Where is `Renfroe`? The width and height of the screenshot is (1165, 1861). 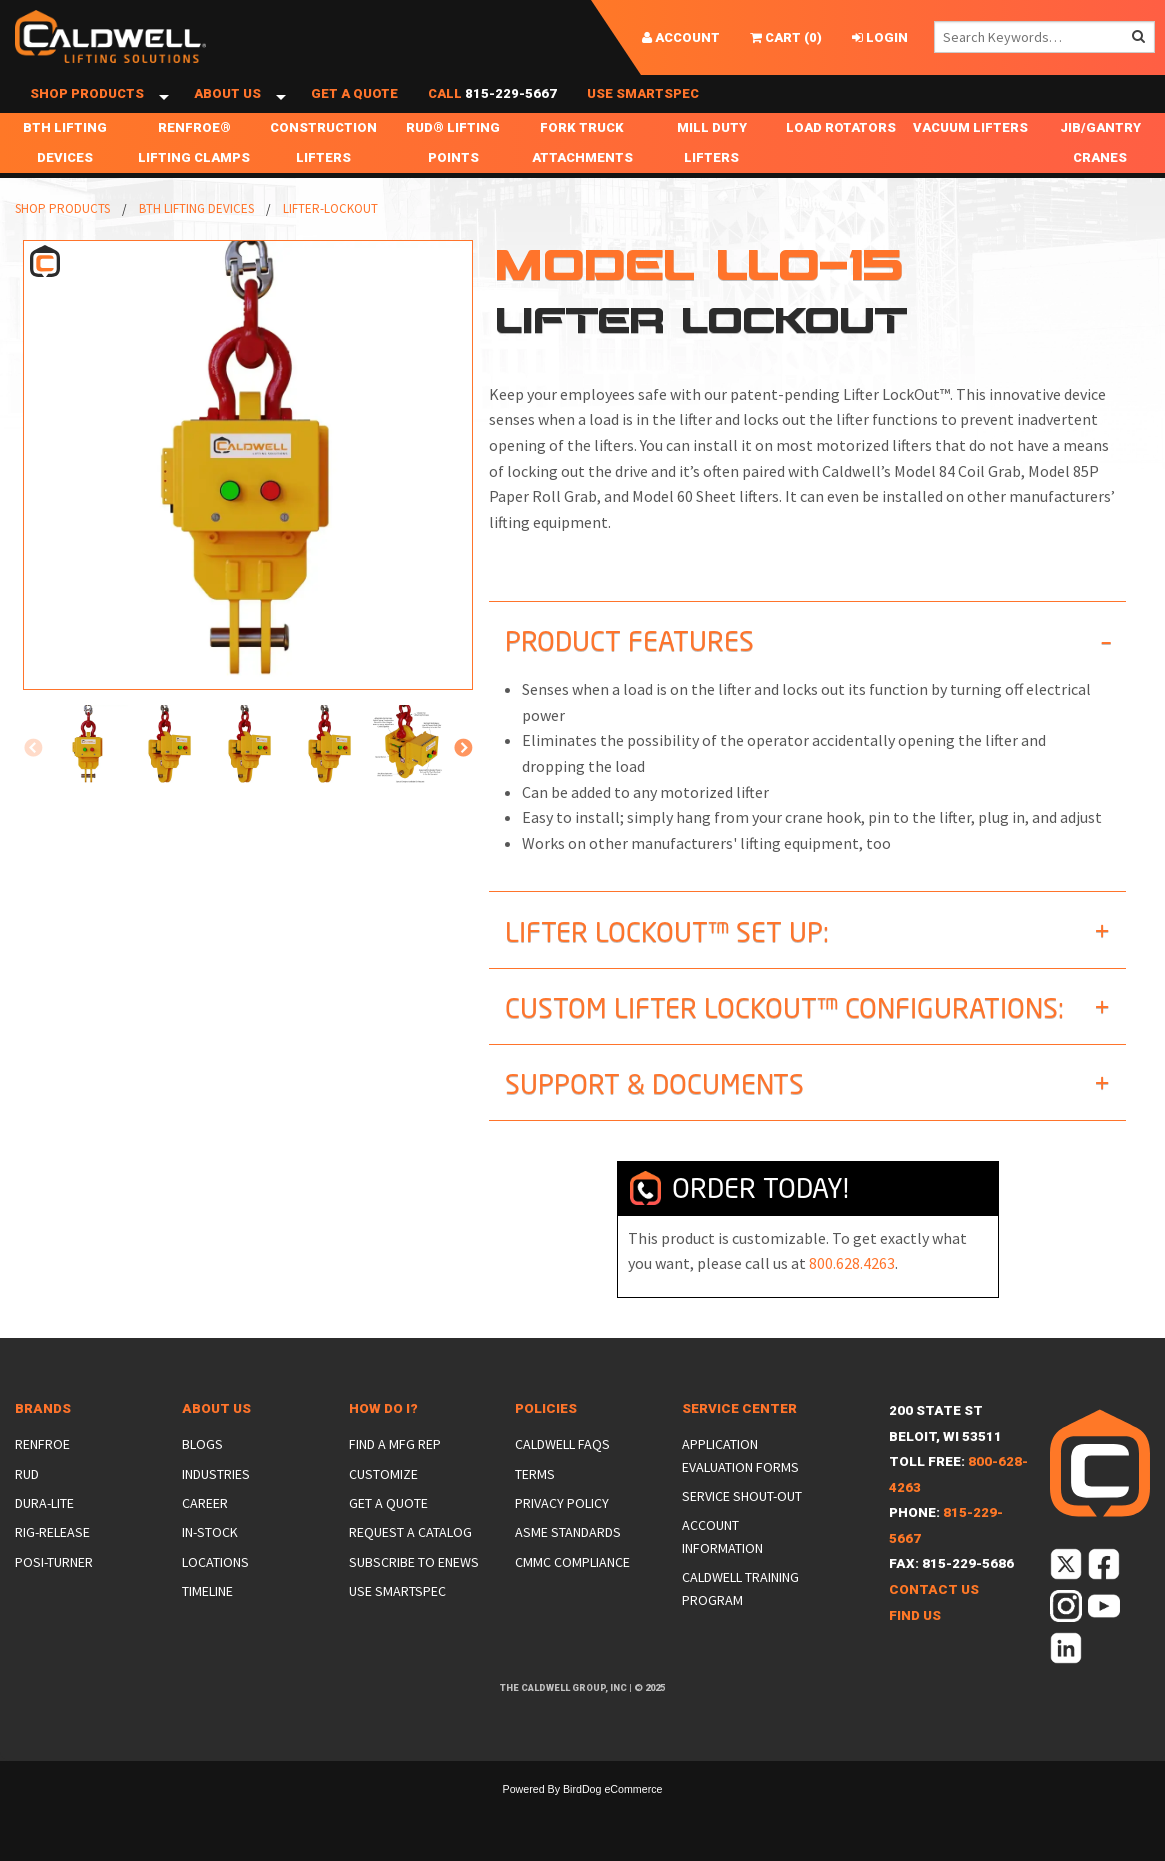
Renfroe is located at coordinates (42, 1481).